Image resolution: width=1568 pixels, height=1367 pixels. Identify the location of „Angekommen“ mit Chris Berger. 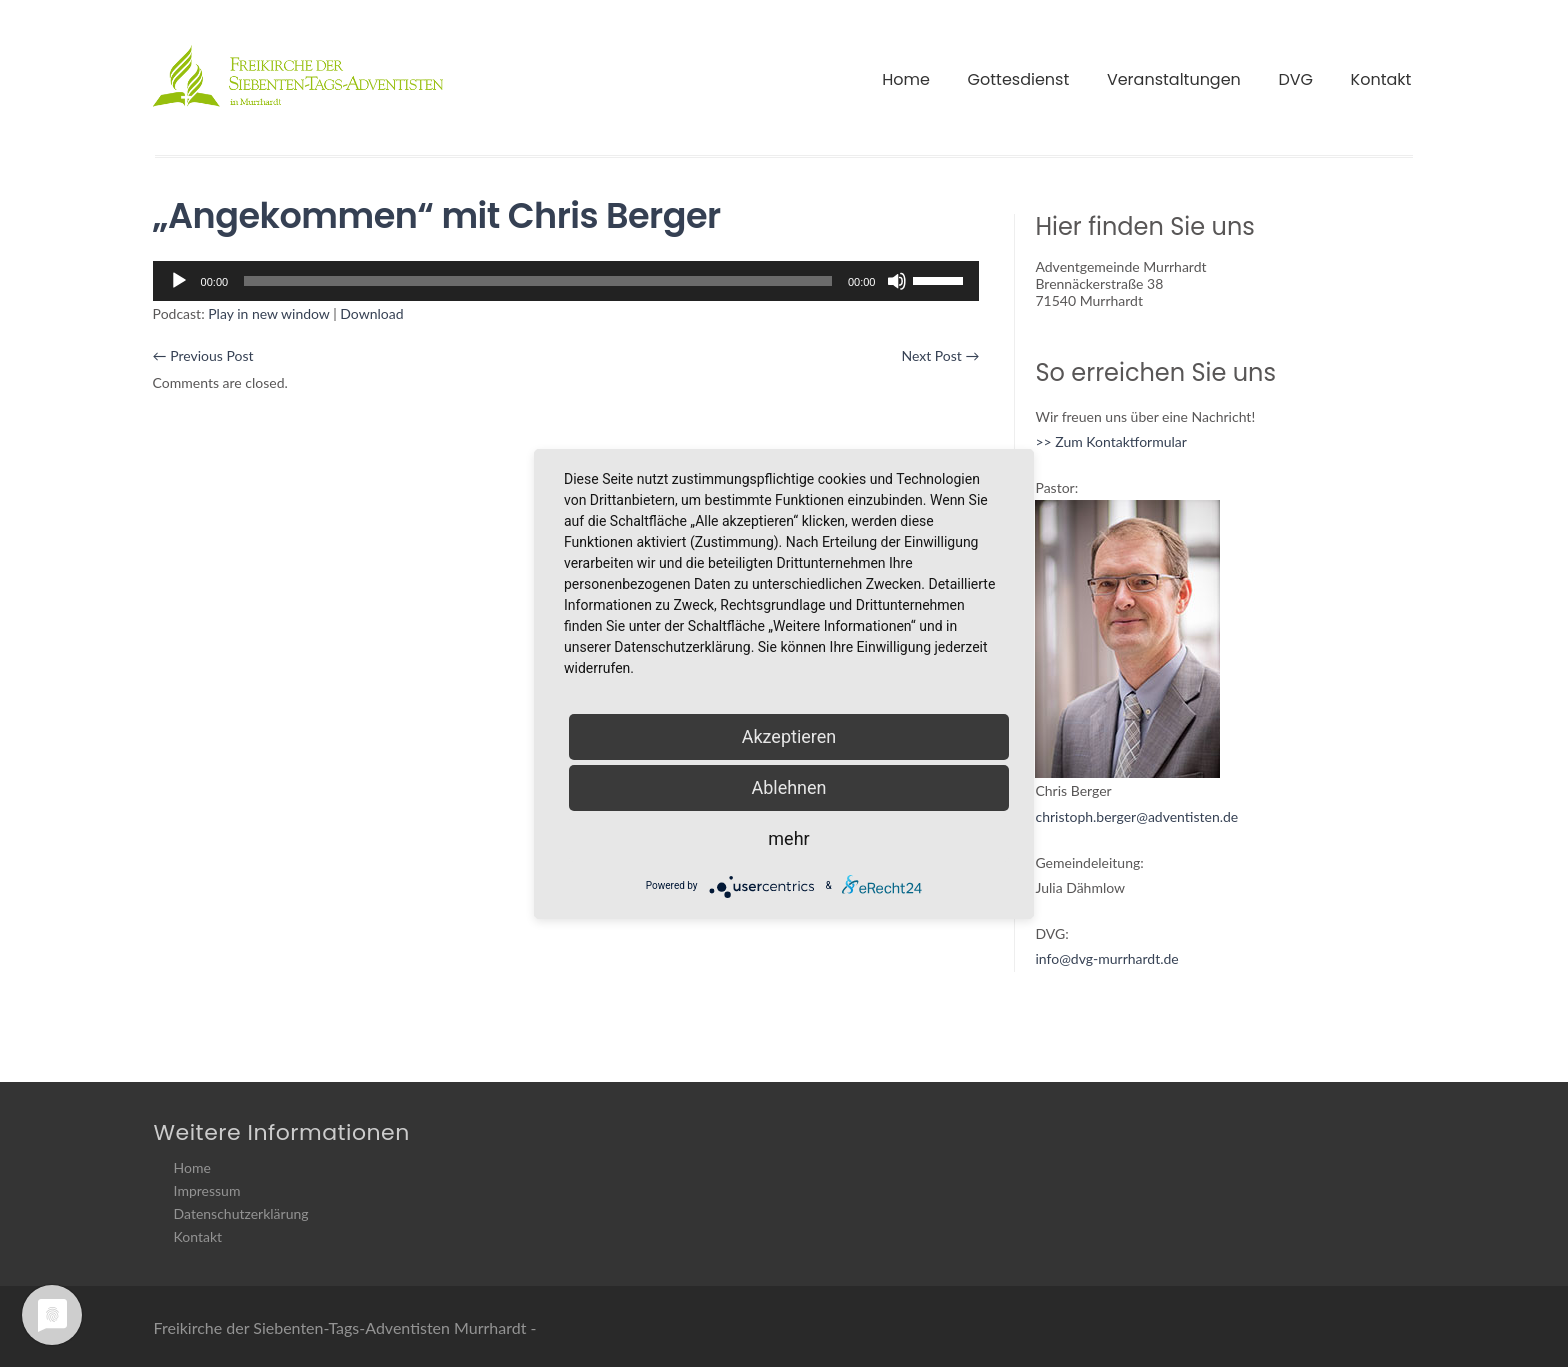
(437, 215).